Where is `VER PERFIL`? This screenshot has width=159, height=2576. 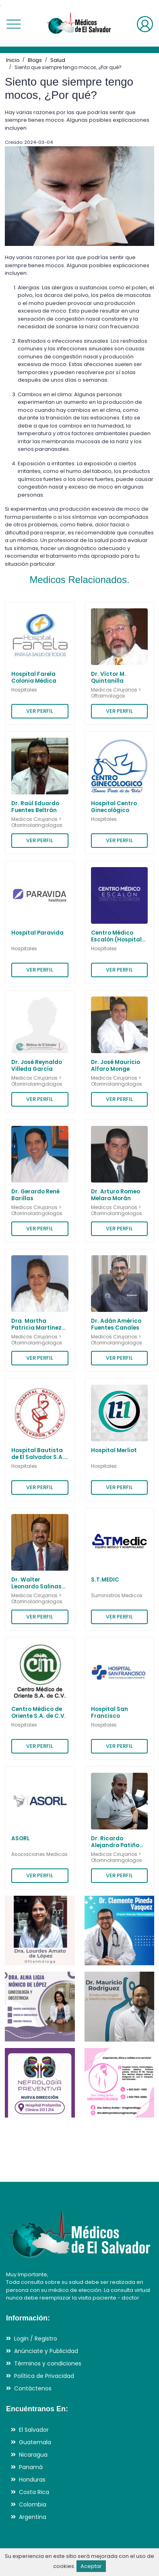 VER PERFIL is located at coordinates (39, 711).